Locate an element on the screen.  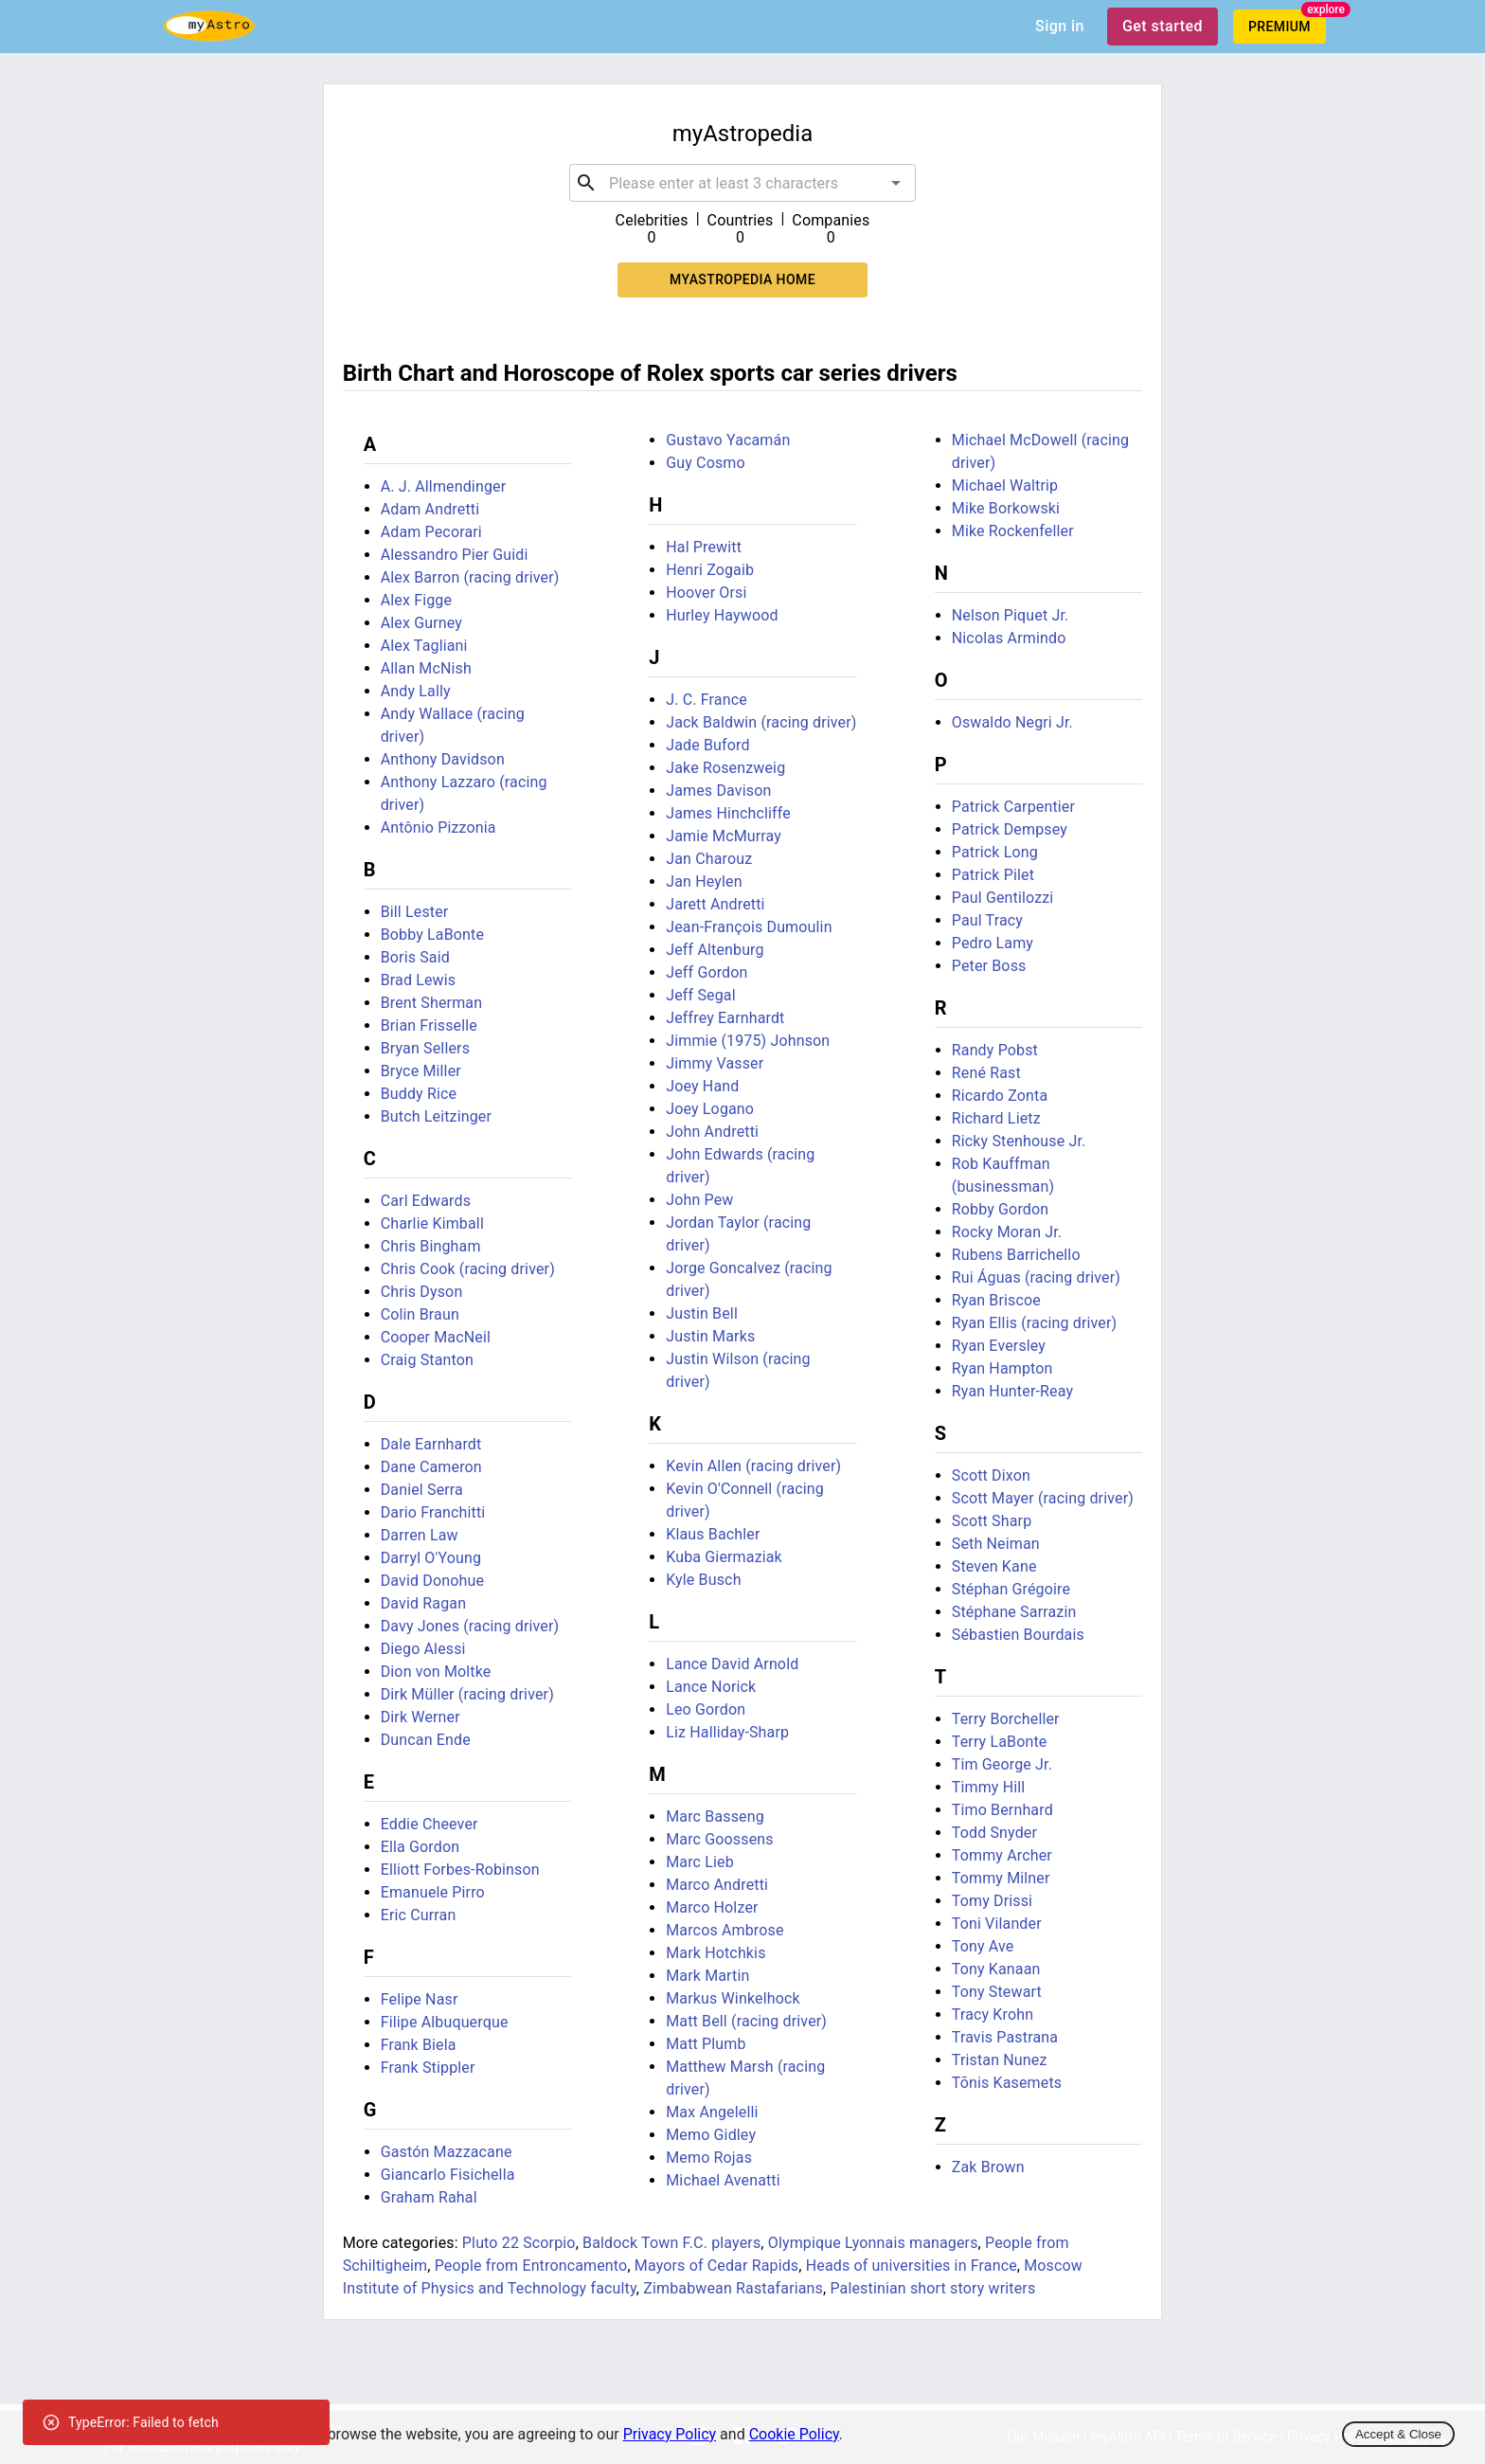
Cookie Policy is located at coordinates (794, 2434).